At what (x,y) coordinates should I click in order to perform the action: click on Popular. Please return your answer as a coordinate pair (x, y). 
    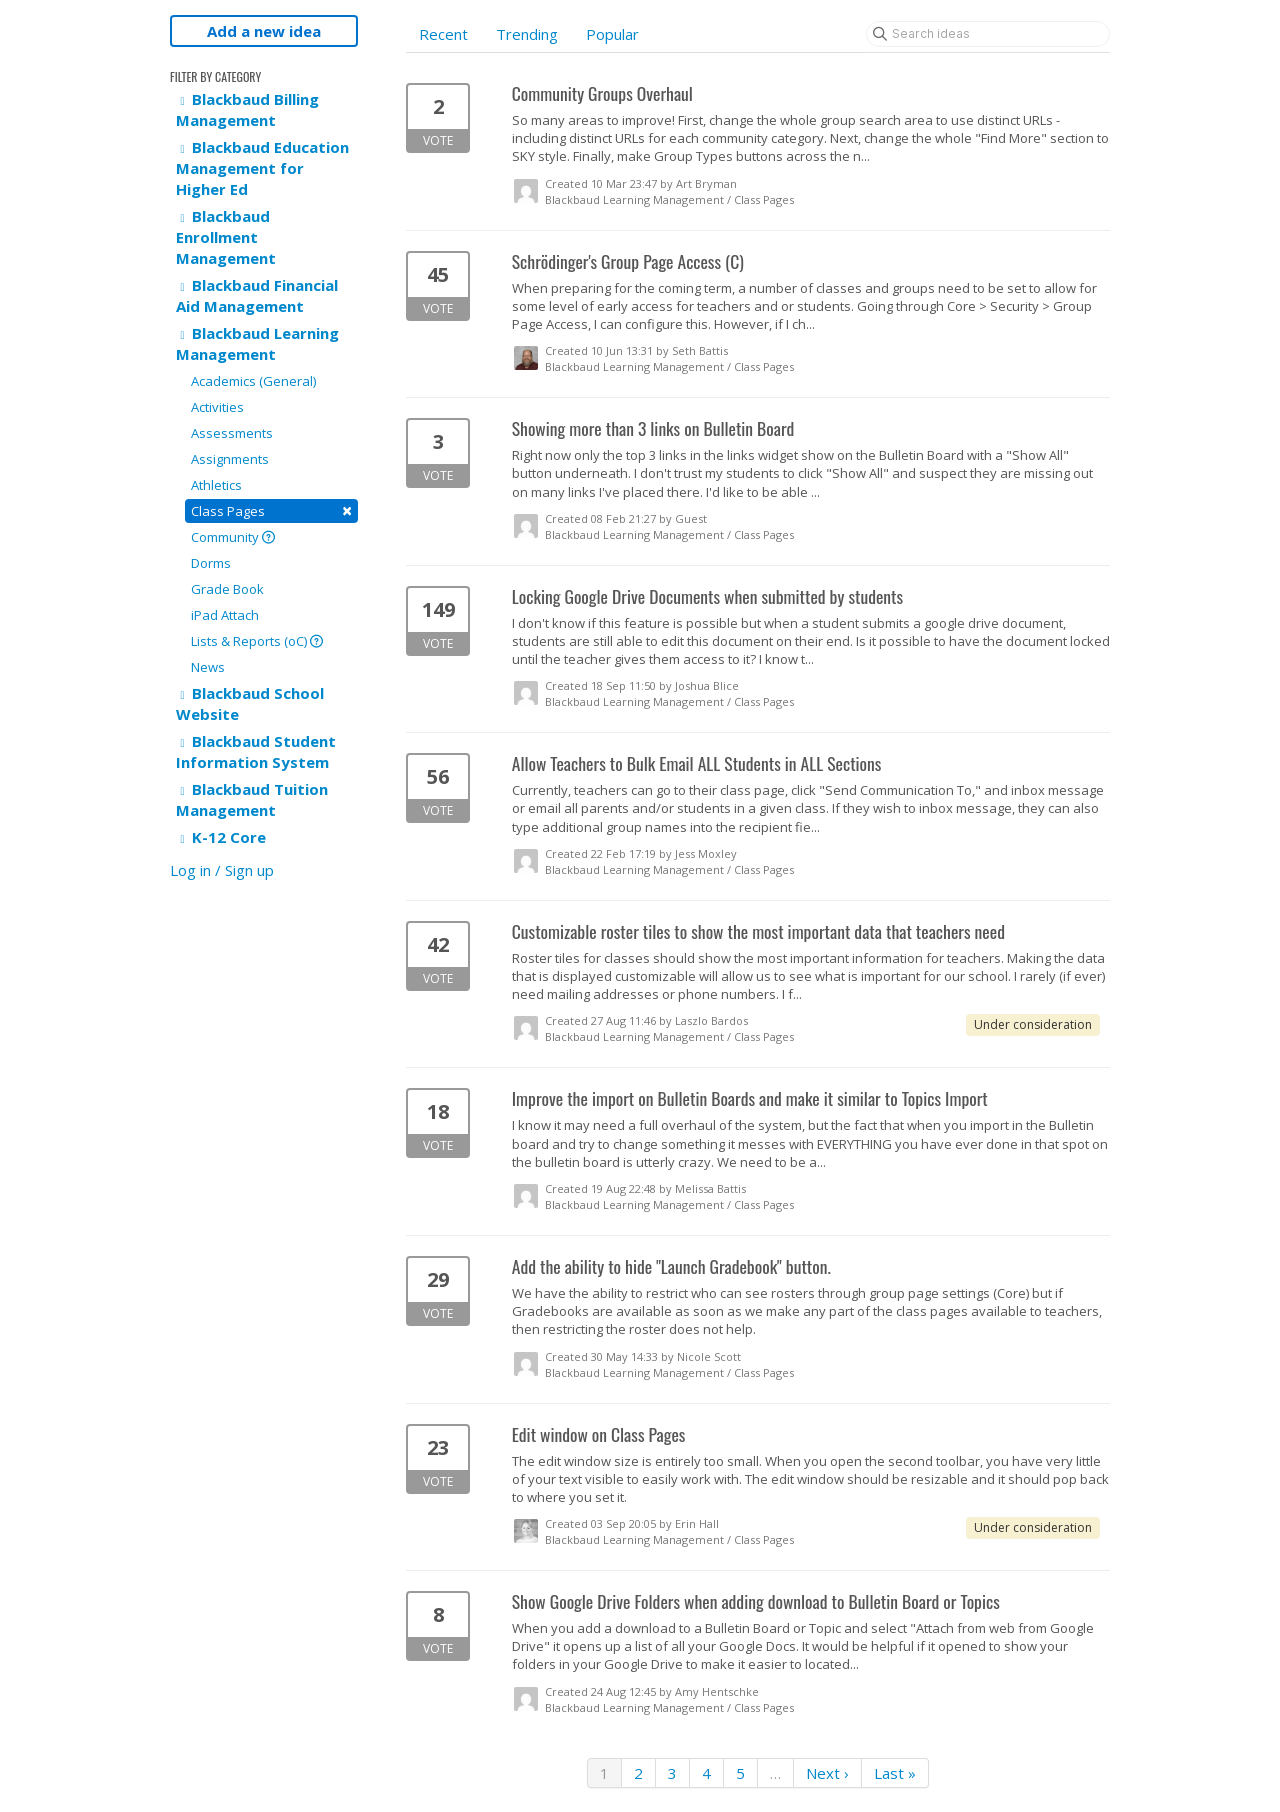
    Looking at the image, I should click on (612, 34).